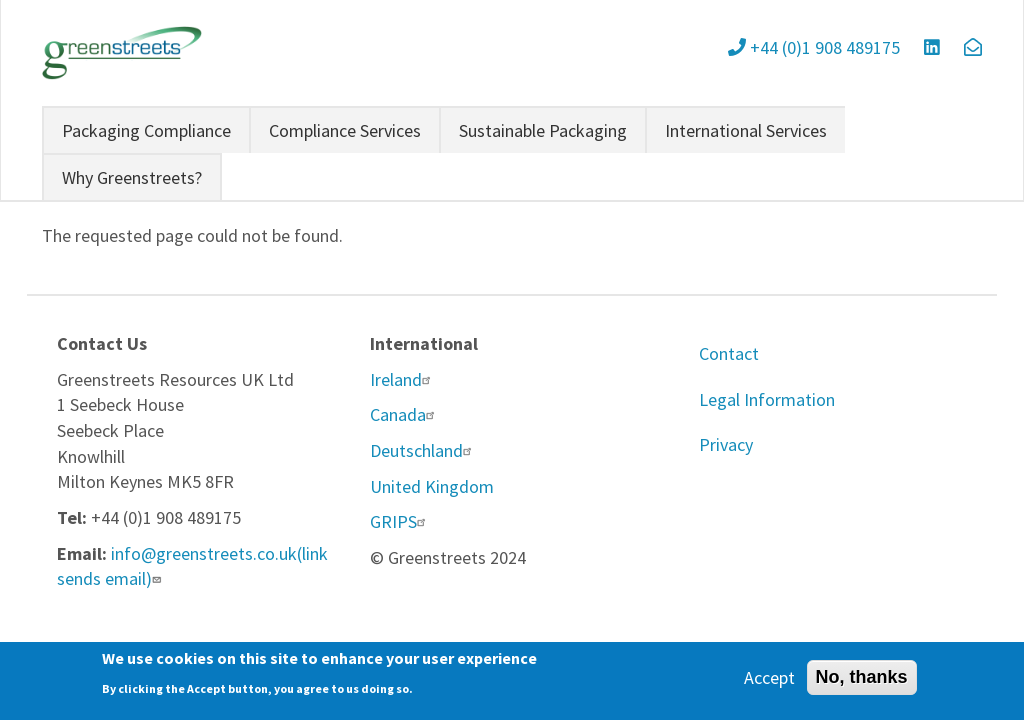 The height and width of the screenshot is (720, 1024). Describe the element at coordinates (767, 399) in the screenshot. I see `Legal Information` at that location.